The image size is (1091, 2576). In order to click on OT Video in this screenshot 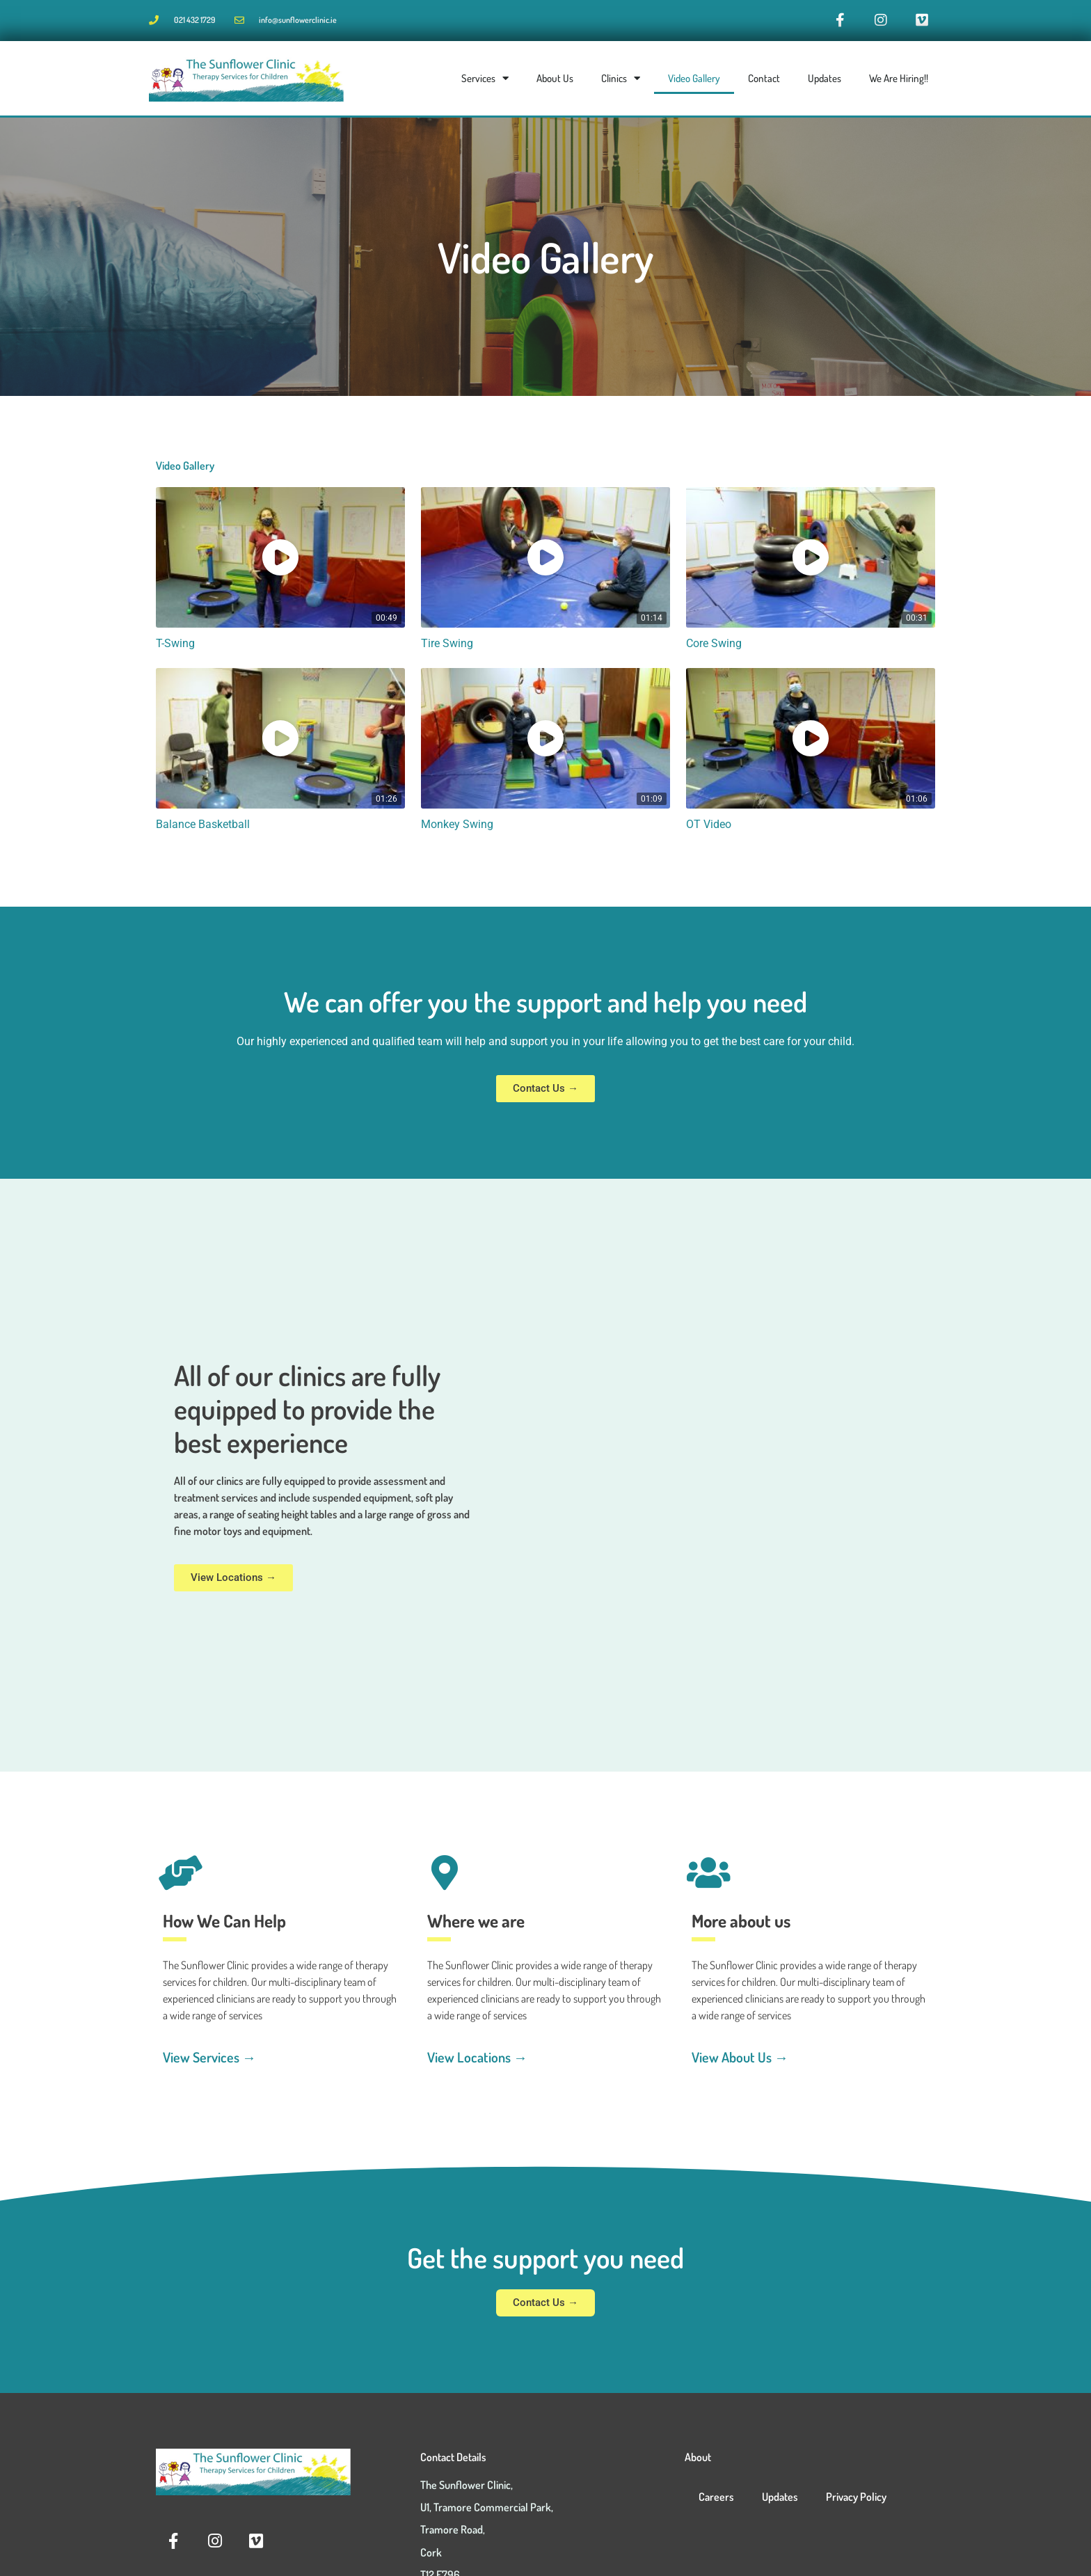, I will do `click(710, 827)`.